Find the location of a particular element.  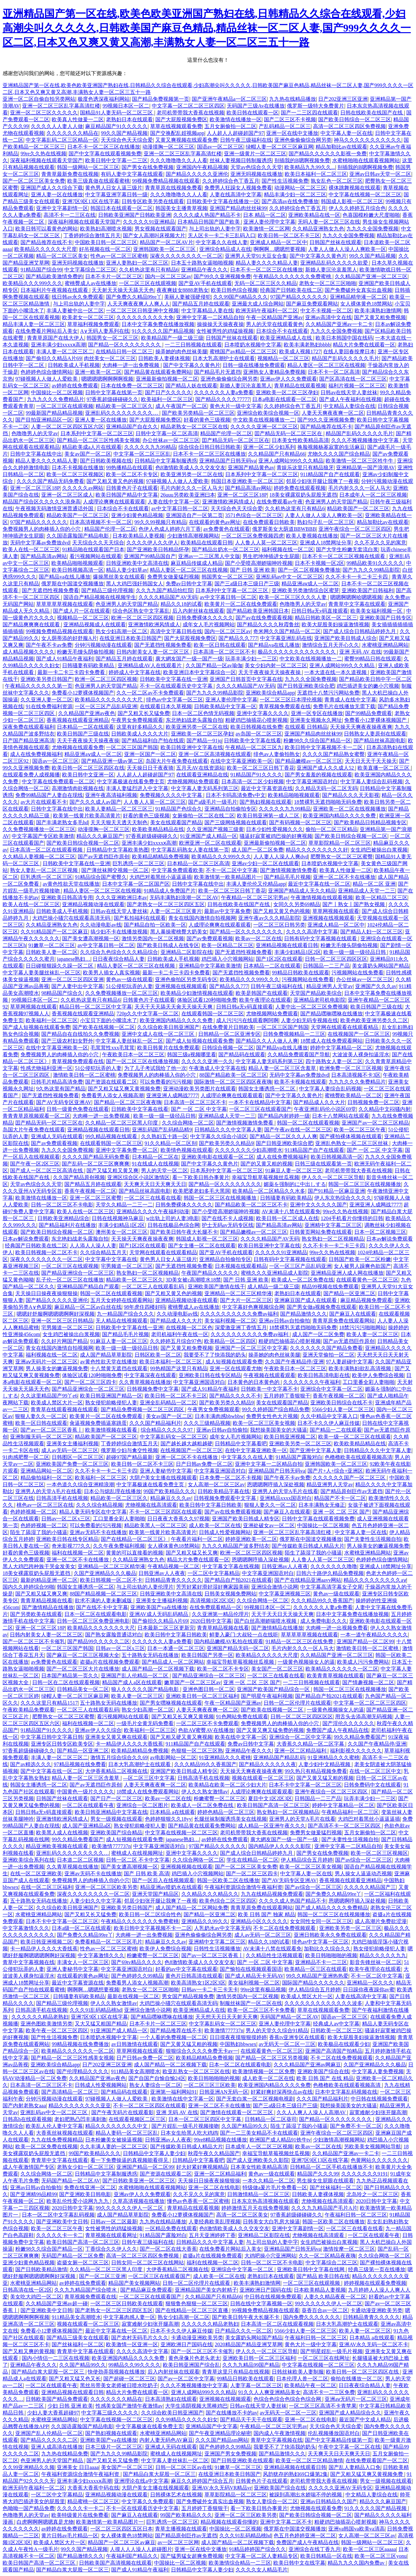

97国产精品久久久久久久 is located at coordinates (299, 297).